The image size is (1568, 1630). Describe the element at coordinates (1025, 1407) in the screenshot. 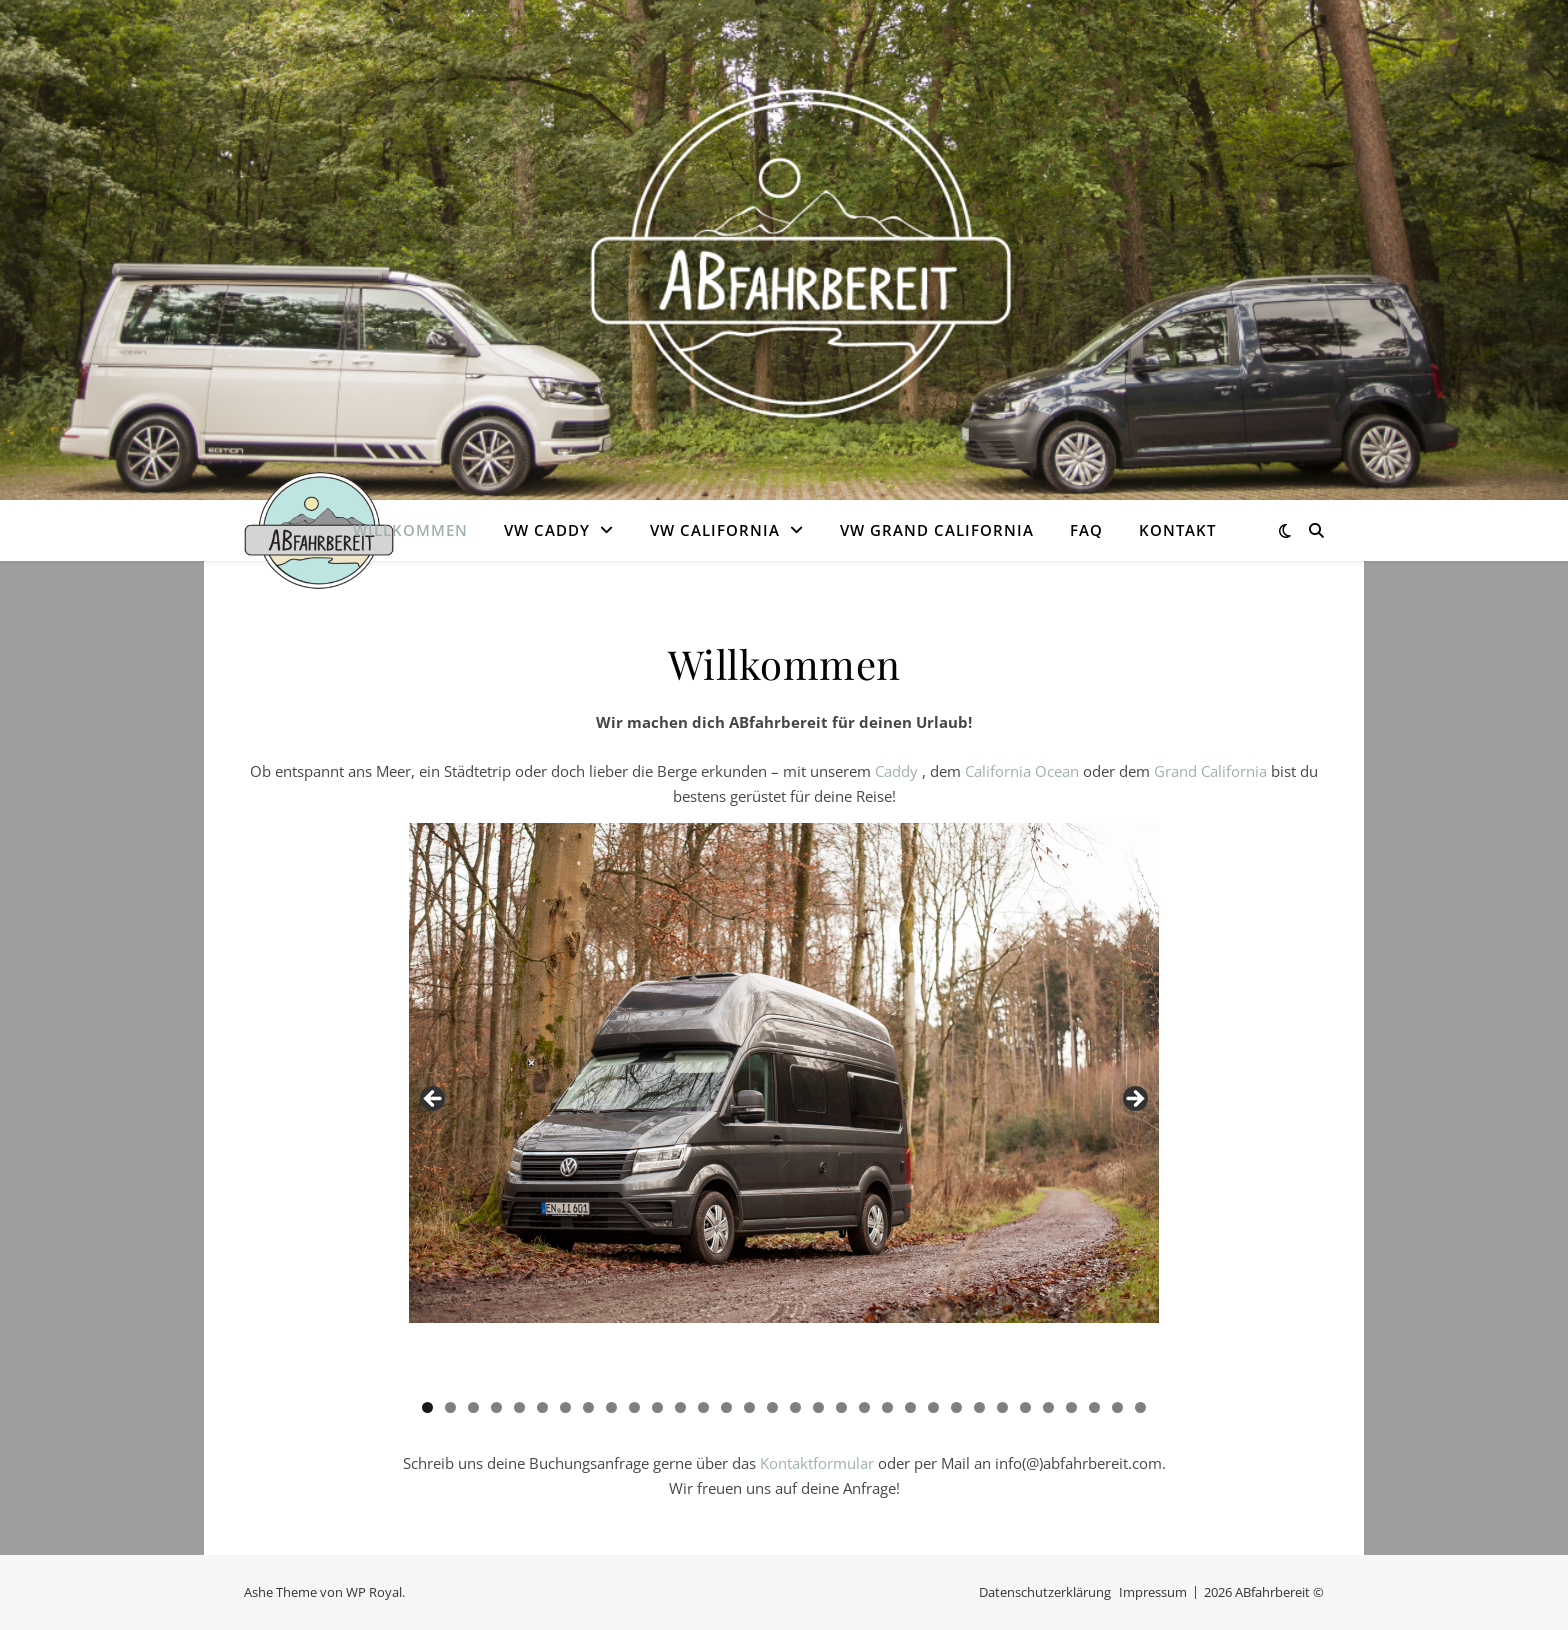

I see `27 [tab]` at that location.